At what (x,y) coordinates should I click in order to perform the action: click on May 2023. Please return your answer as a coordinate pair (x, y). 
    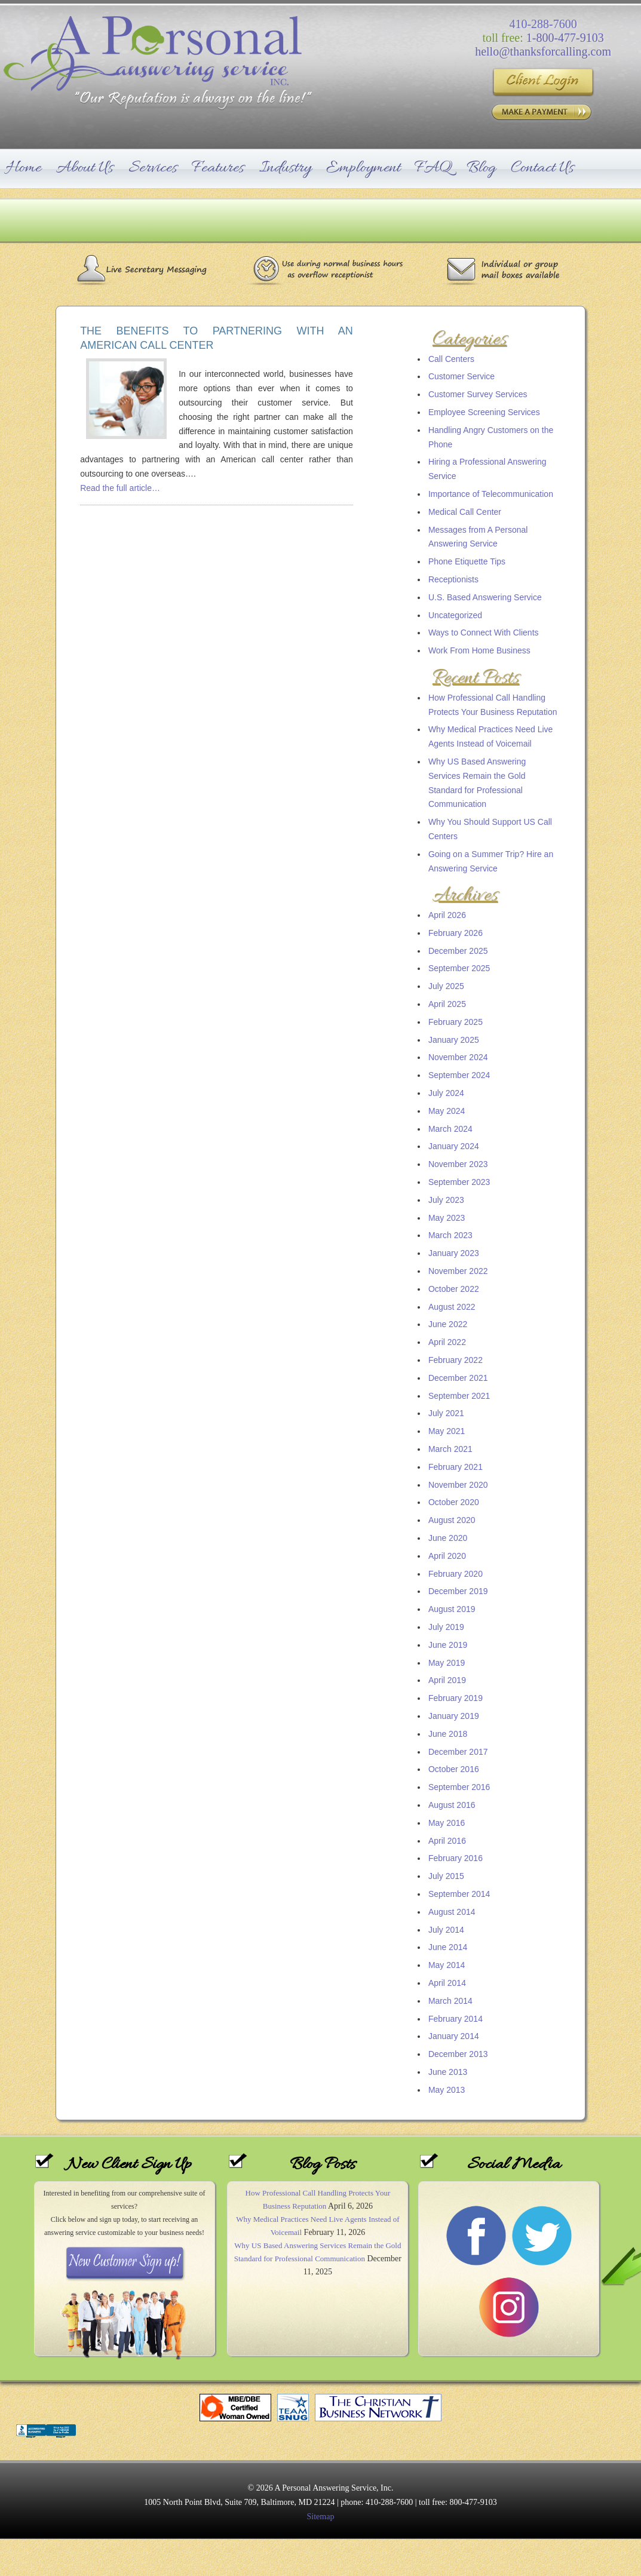
    Looking at the image, I should click on (446, 1218).